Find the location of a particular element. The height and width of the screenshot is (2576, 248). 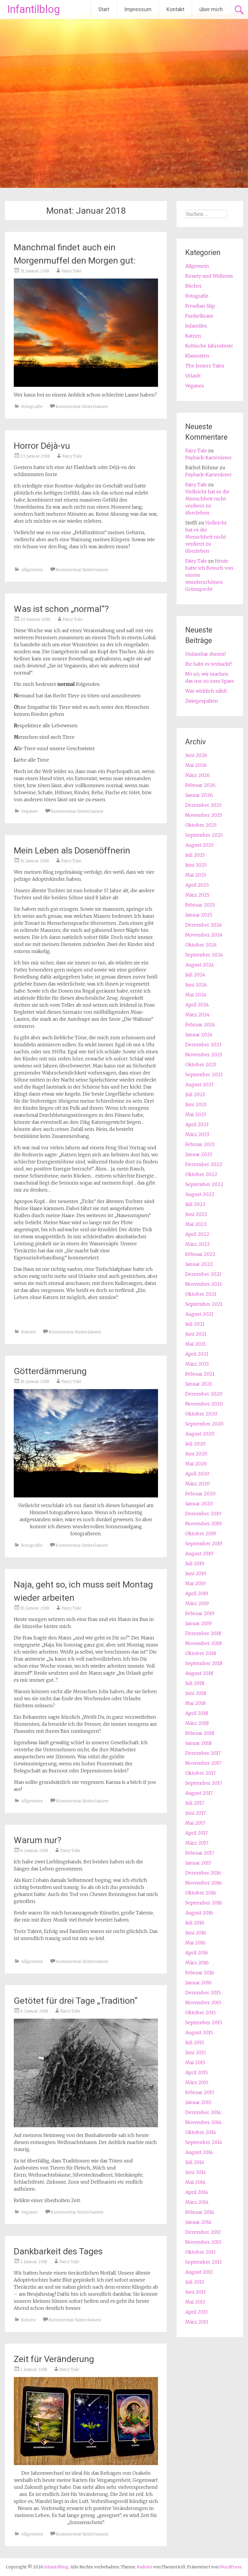

Mai 2013 is located at coordinates (195, 2302).